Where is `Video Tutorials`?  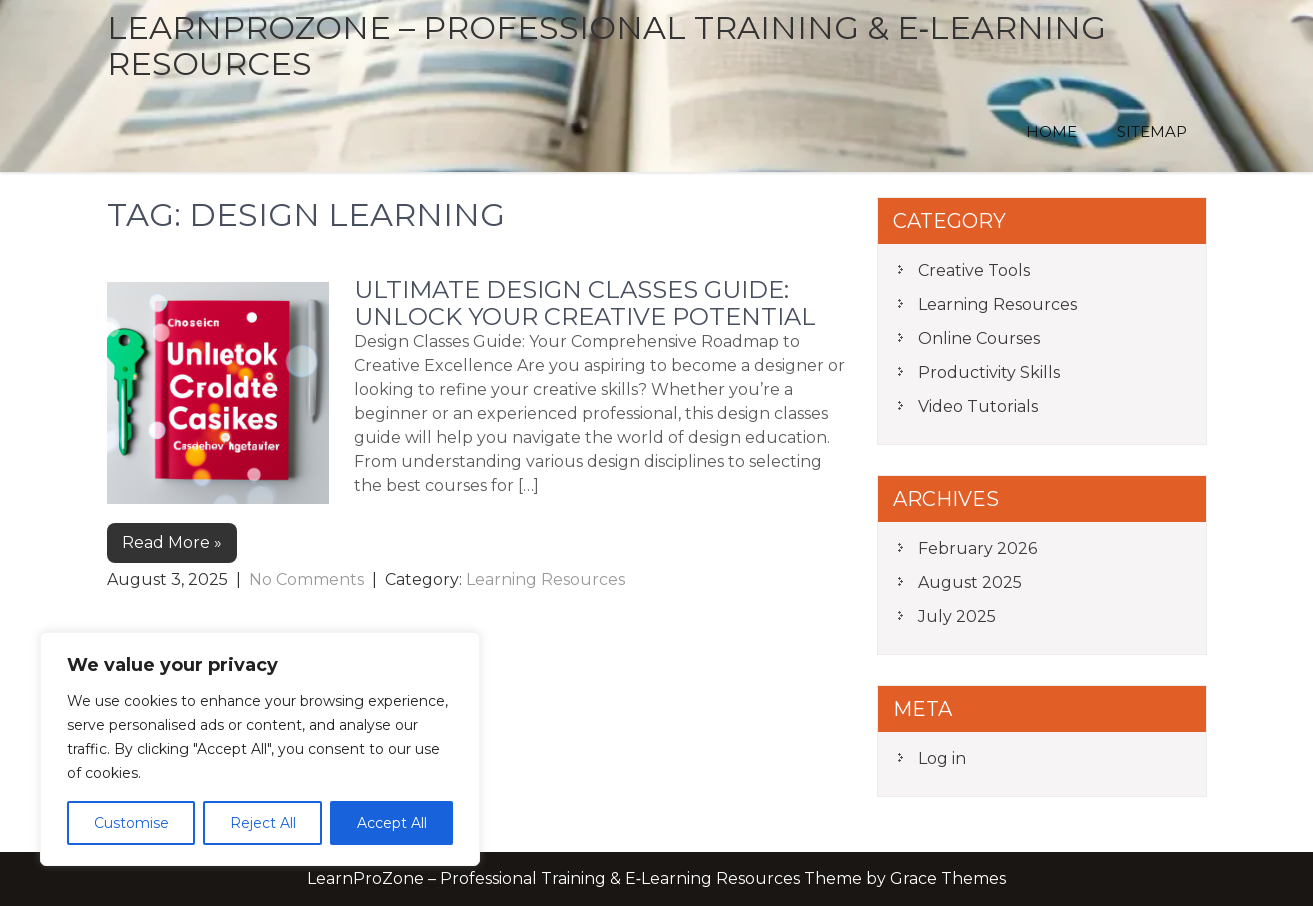
Video Tutorials is located at coordinates (978, 406).